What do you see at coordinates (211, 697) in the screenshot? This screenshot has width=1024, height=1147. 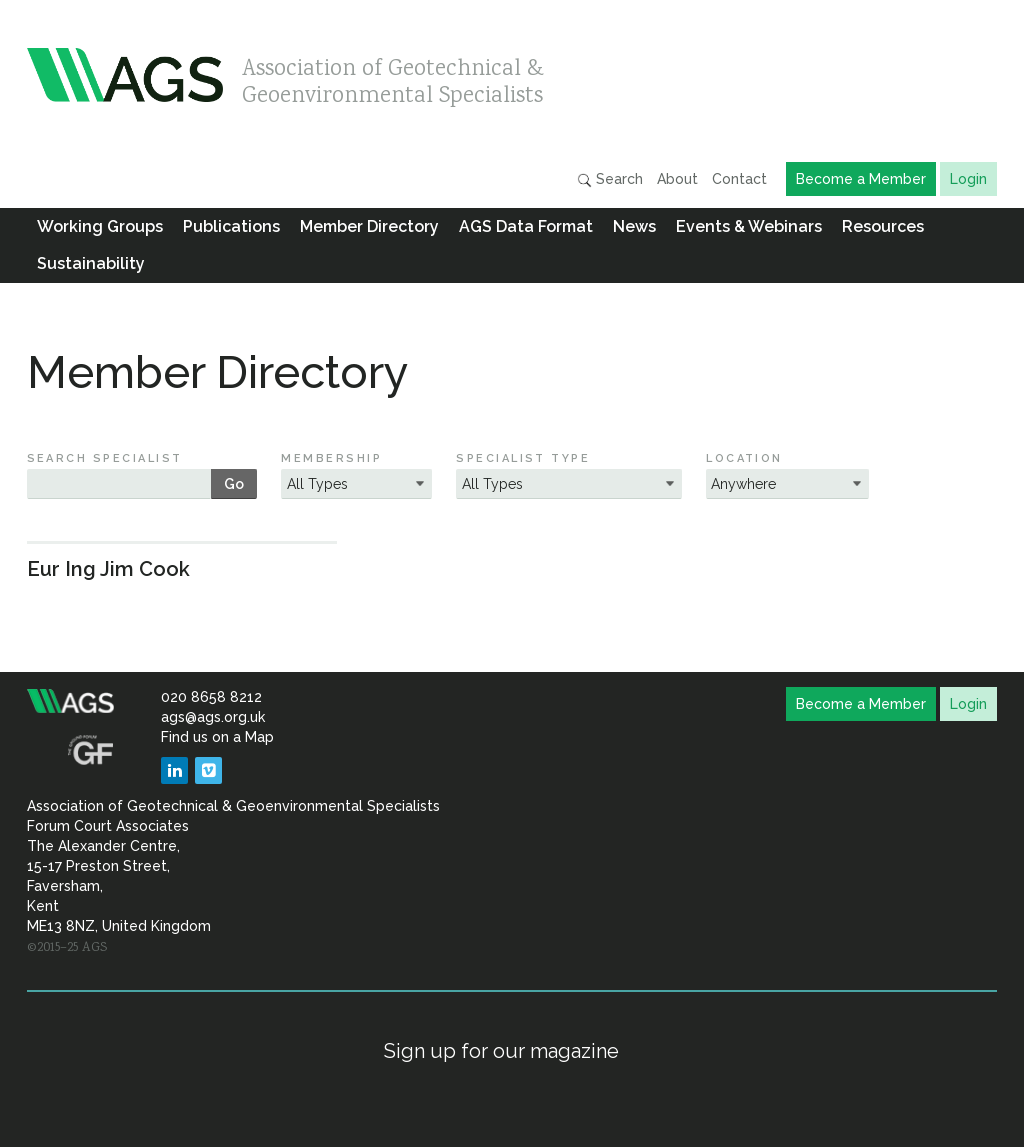 I see `020 8658 8212` at bounding box center [211, 697].